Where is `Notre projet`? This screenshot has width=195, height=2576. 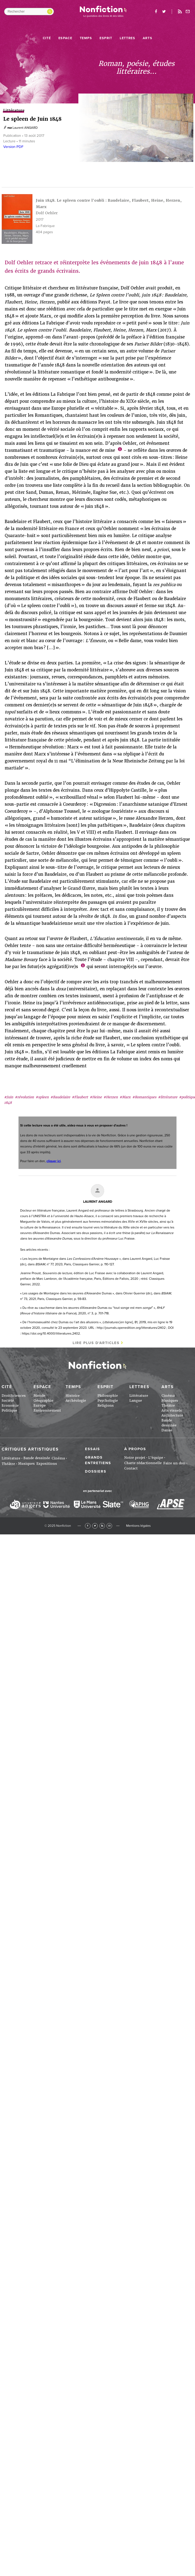
Notre projet is located at coordinates (134, 1457).